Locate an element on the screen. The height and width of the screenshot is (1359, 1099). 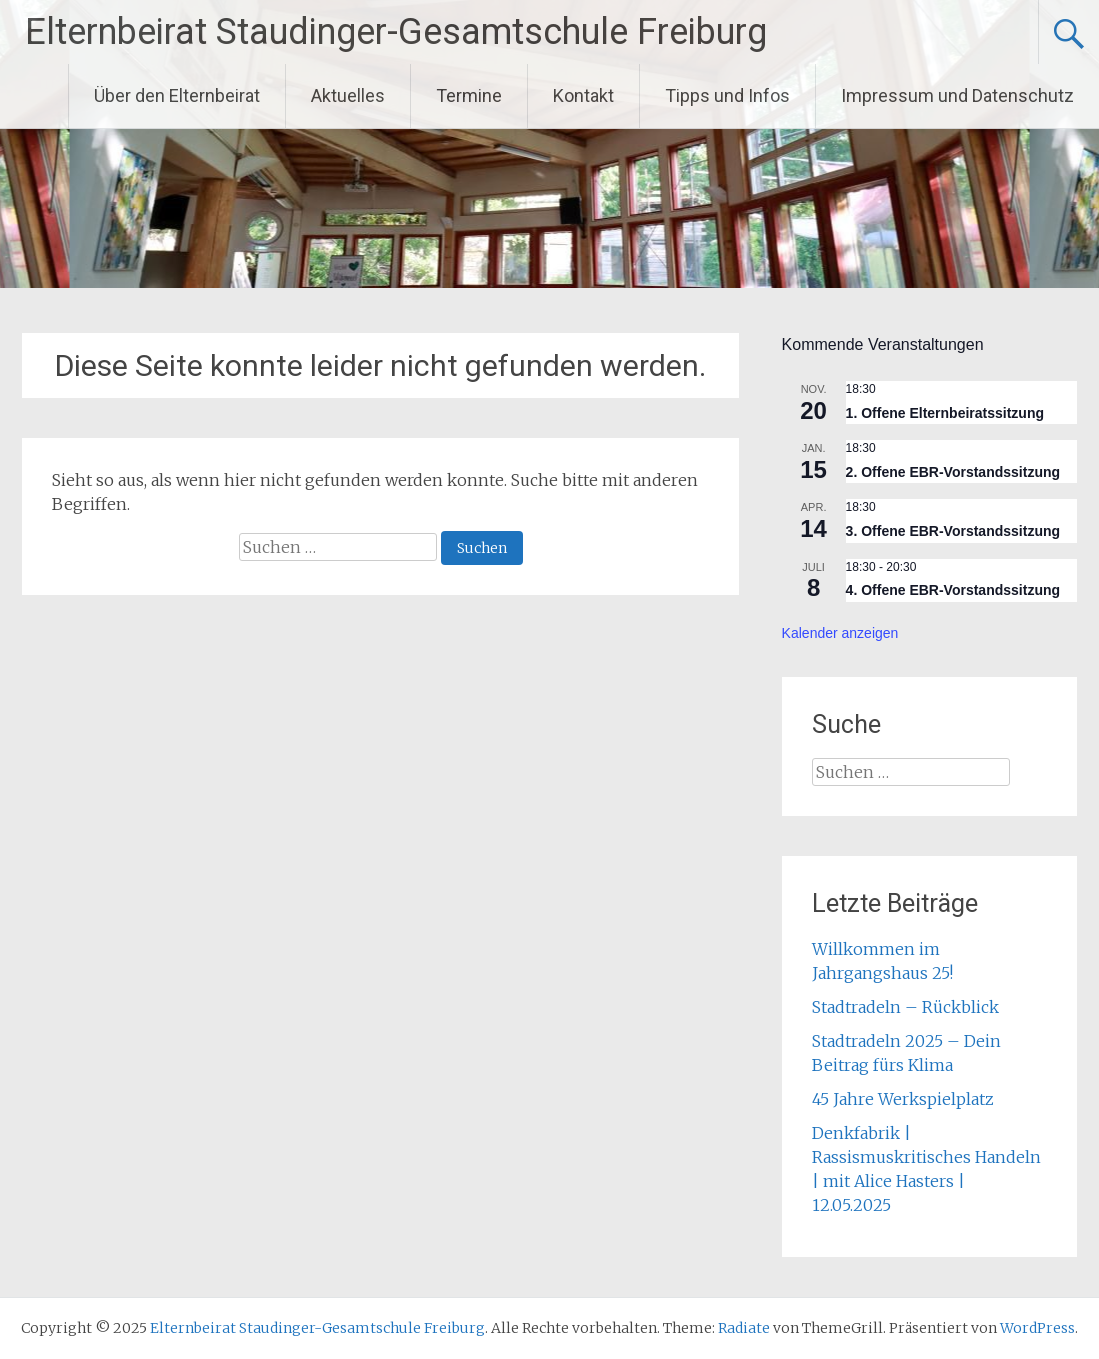
4. Offene EBR-Vorstandssitzung is located at coordinates (953, 590).